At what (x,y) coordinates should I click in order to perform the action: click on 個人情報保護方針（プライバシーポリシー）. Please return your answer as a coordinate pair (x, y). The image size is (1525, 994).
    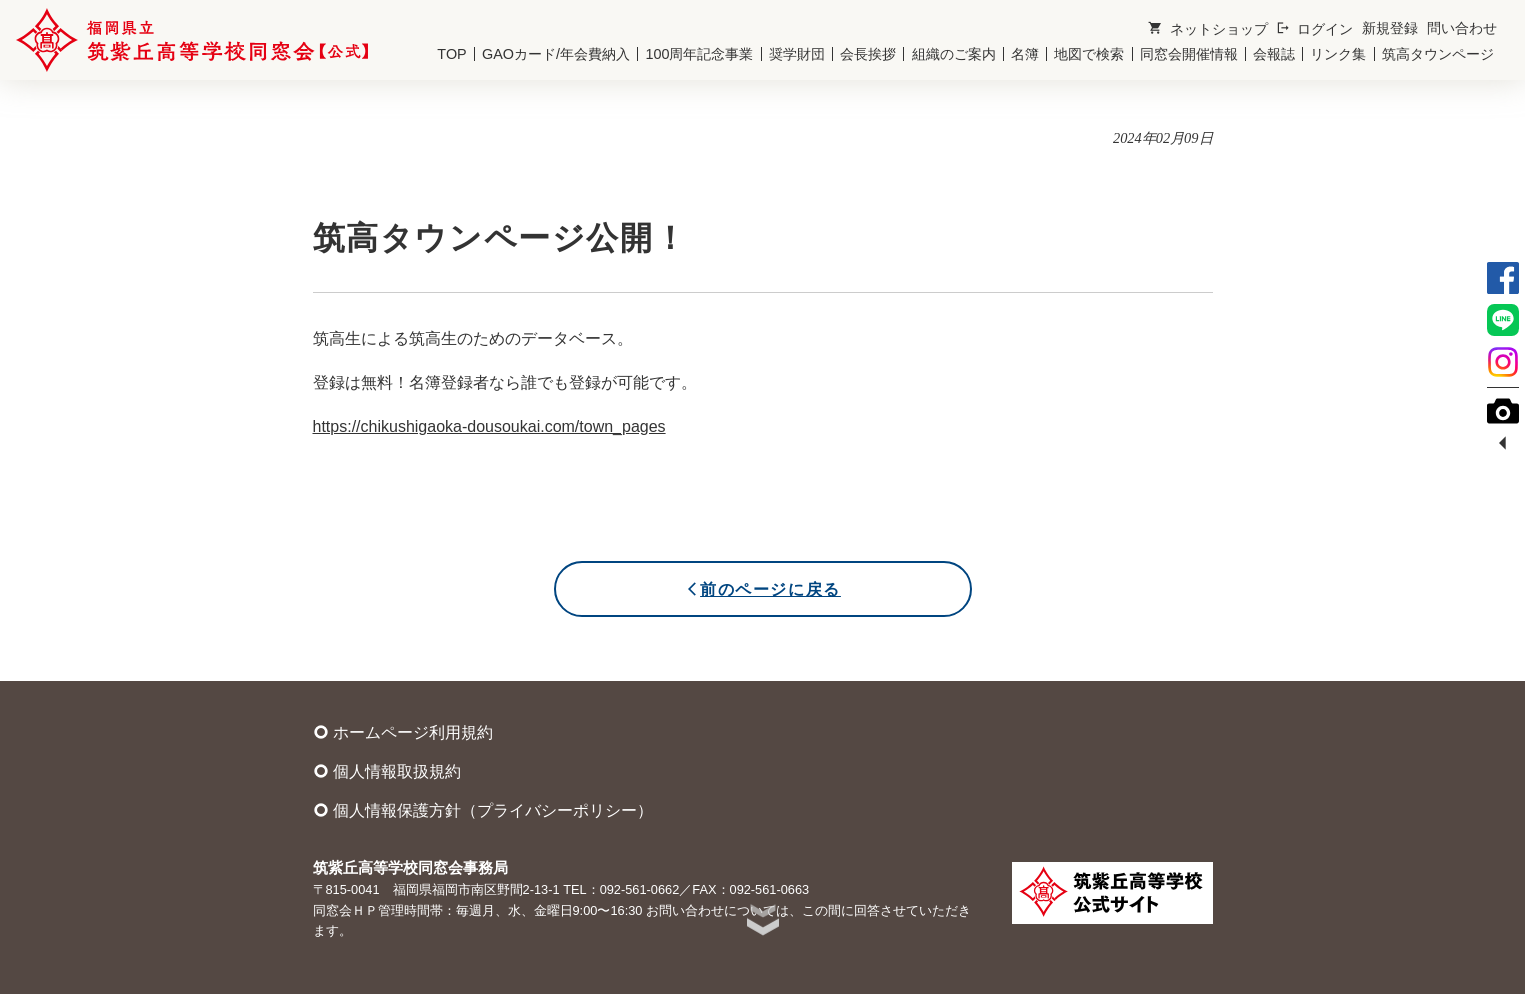
    Looking at the image, I should click on (483, 810).